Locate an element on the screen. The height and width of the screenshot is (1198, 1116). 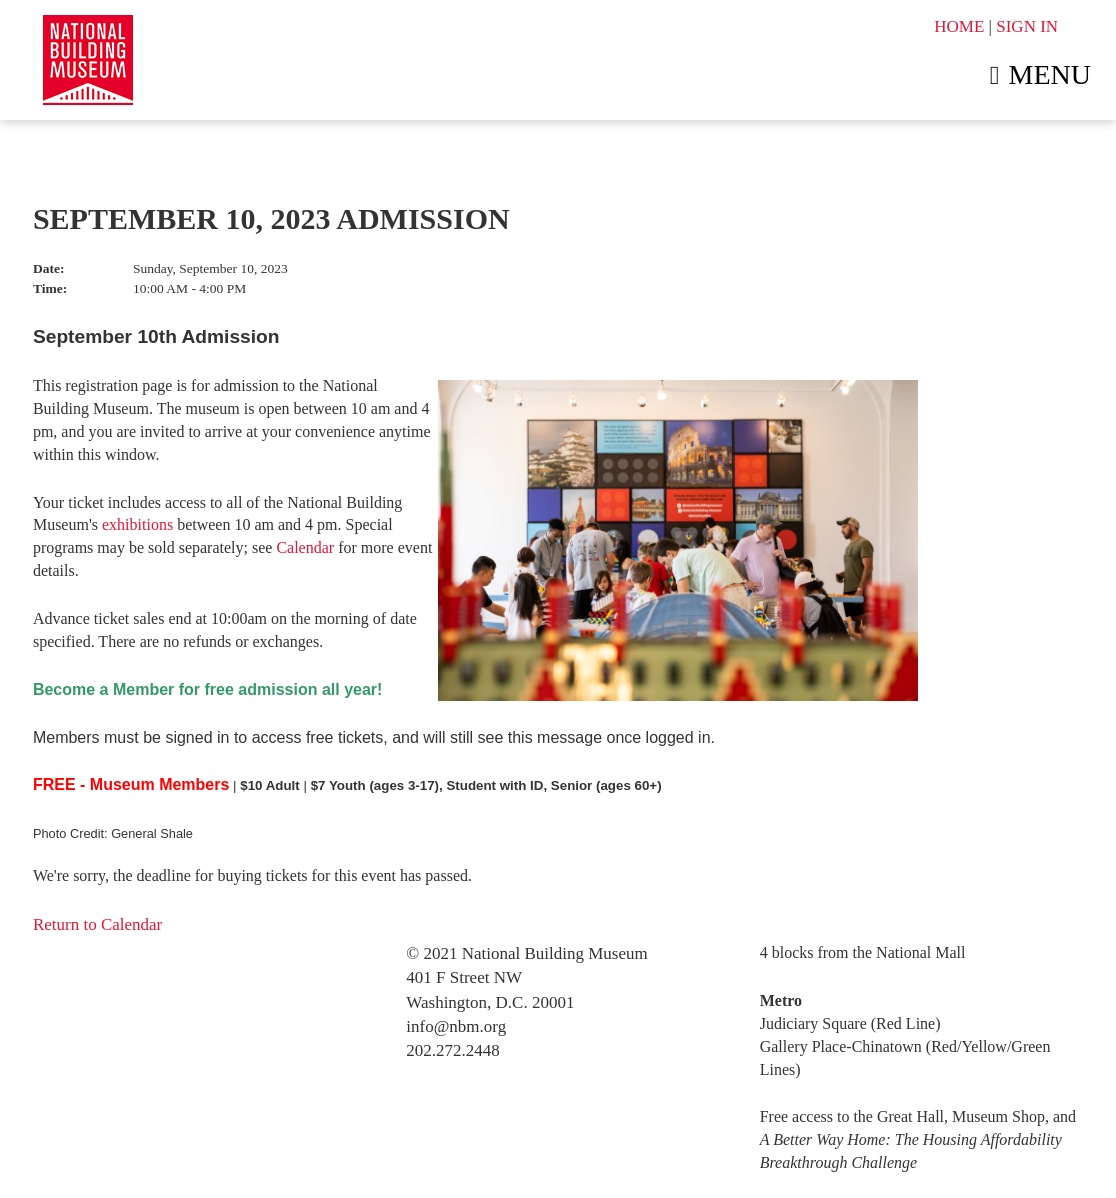
Return to Calendar is located at coordinates (97, 924).